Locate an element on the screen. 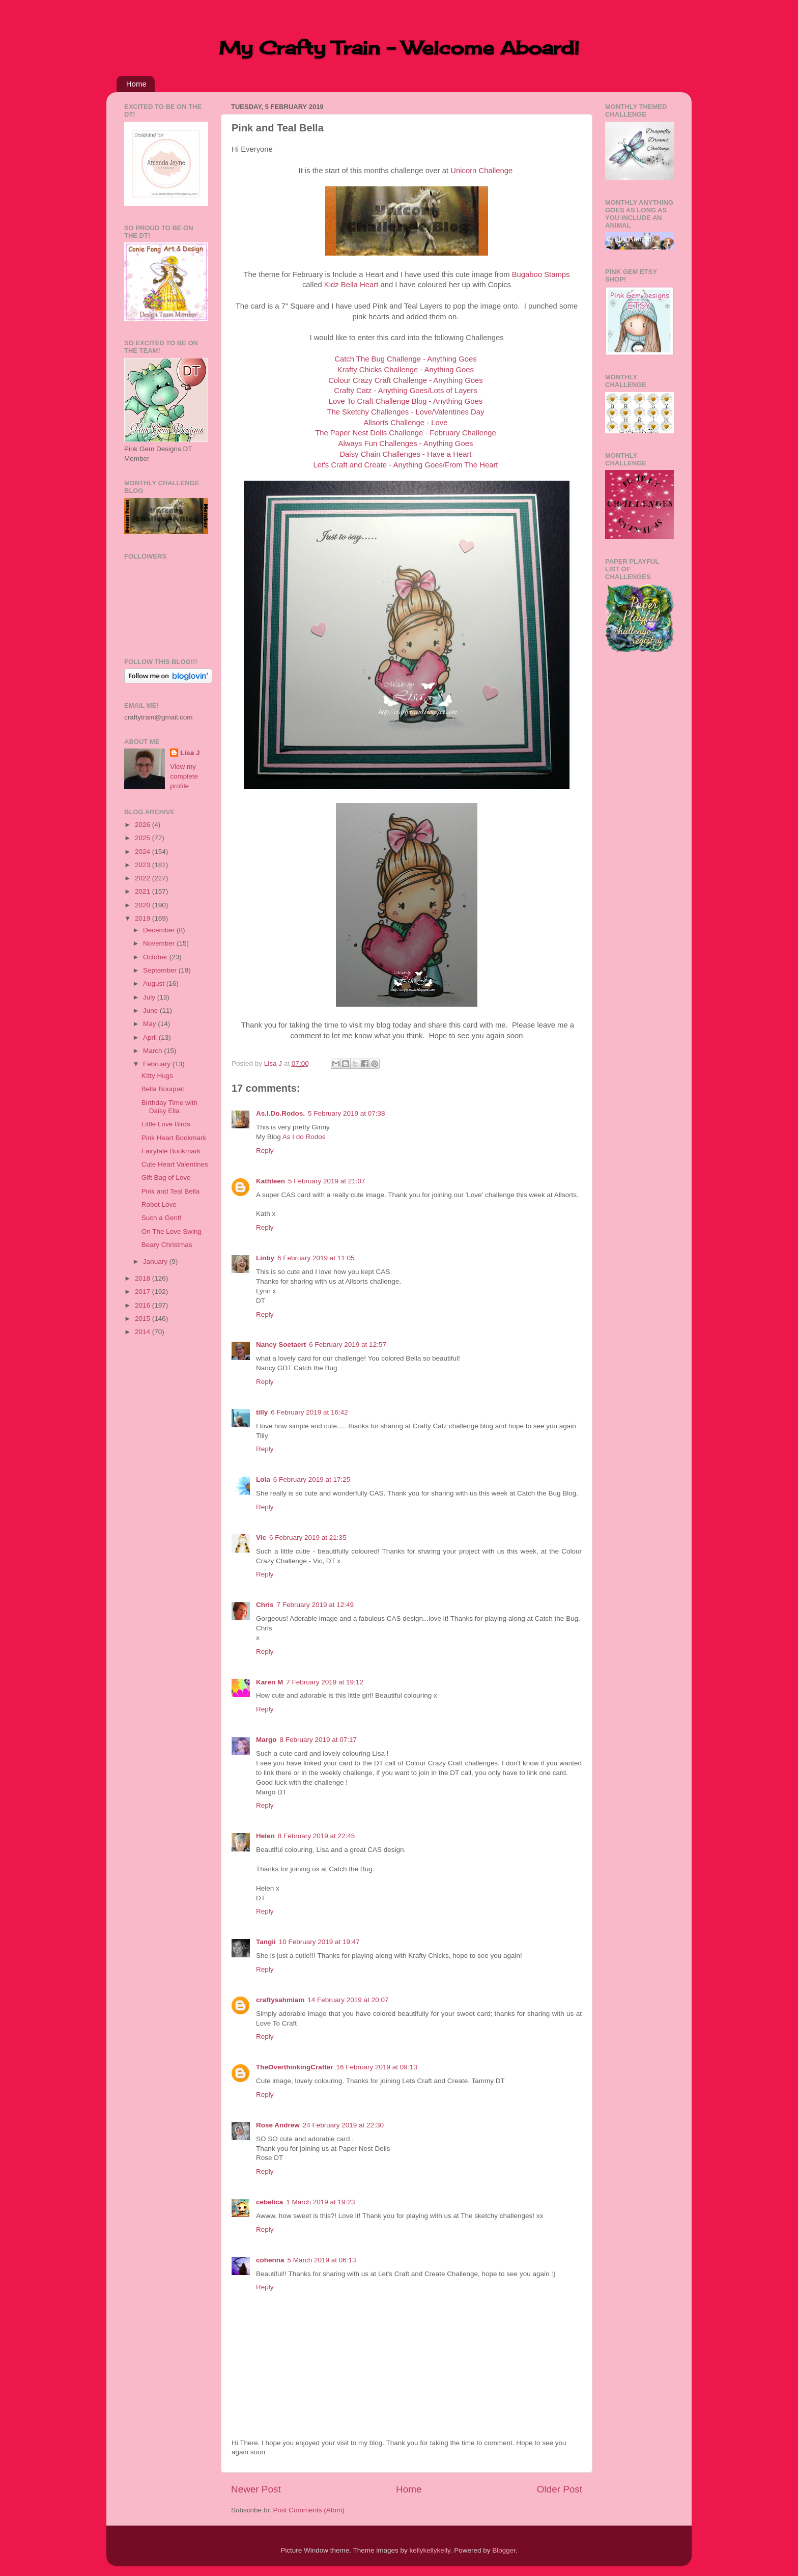 The width and height of the screenshot is (798, 2576). Crafty Catz - Anything Goes/Lots of Layers is located at coordinates (405, 390).